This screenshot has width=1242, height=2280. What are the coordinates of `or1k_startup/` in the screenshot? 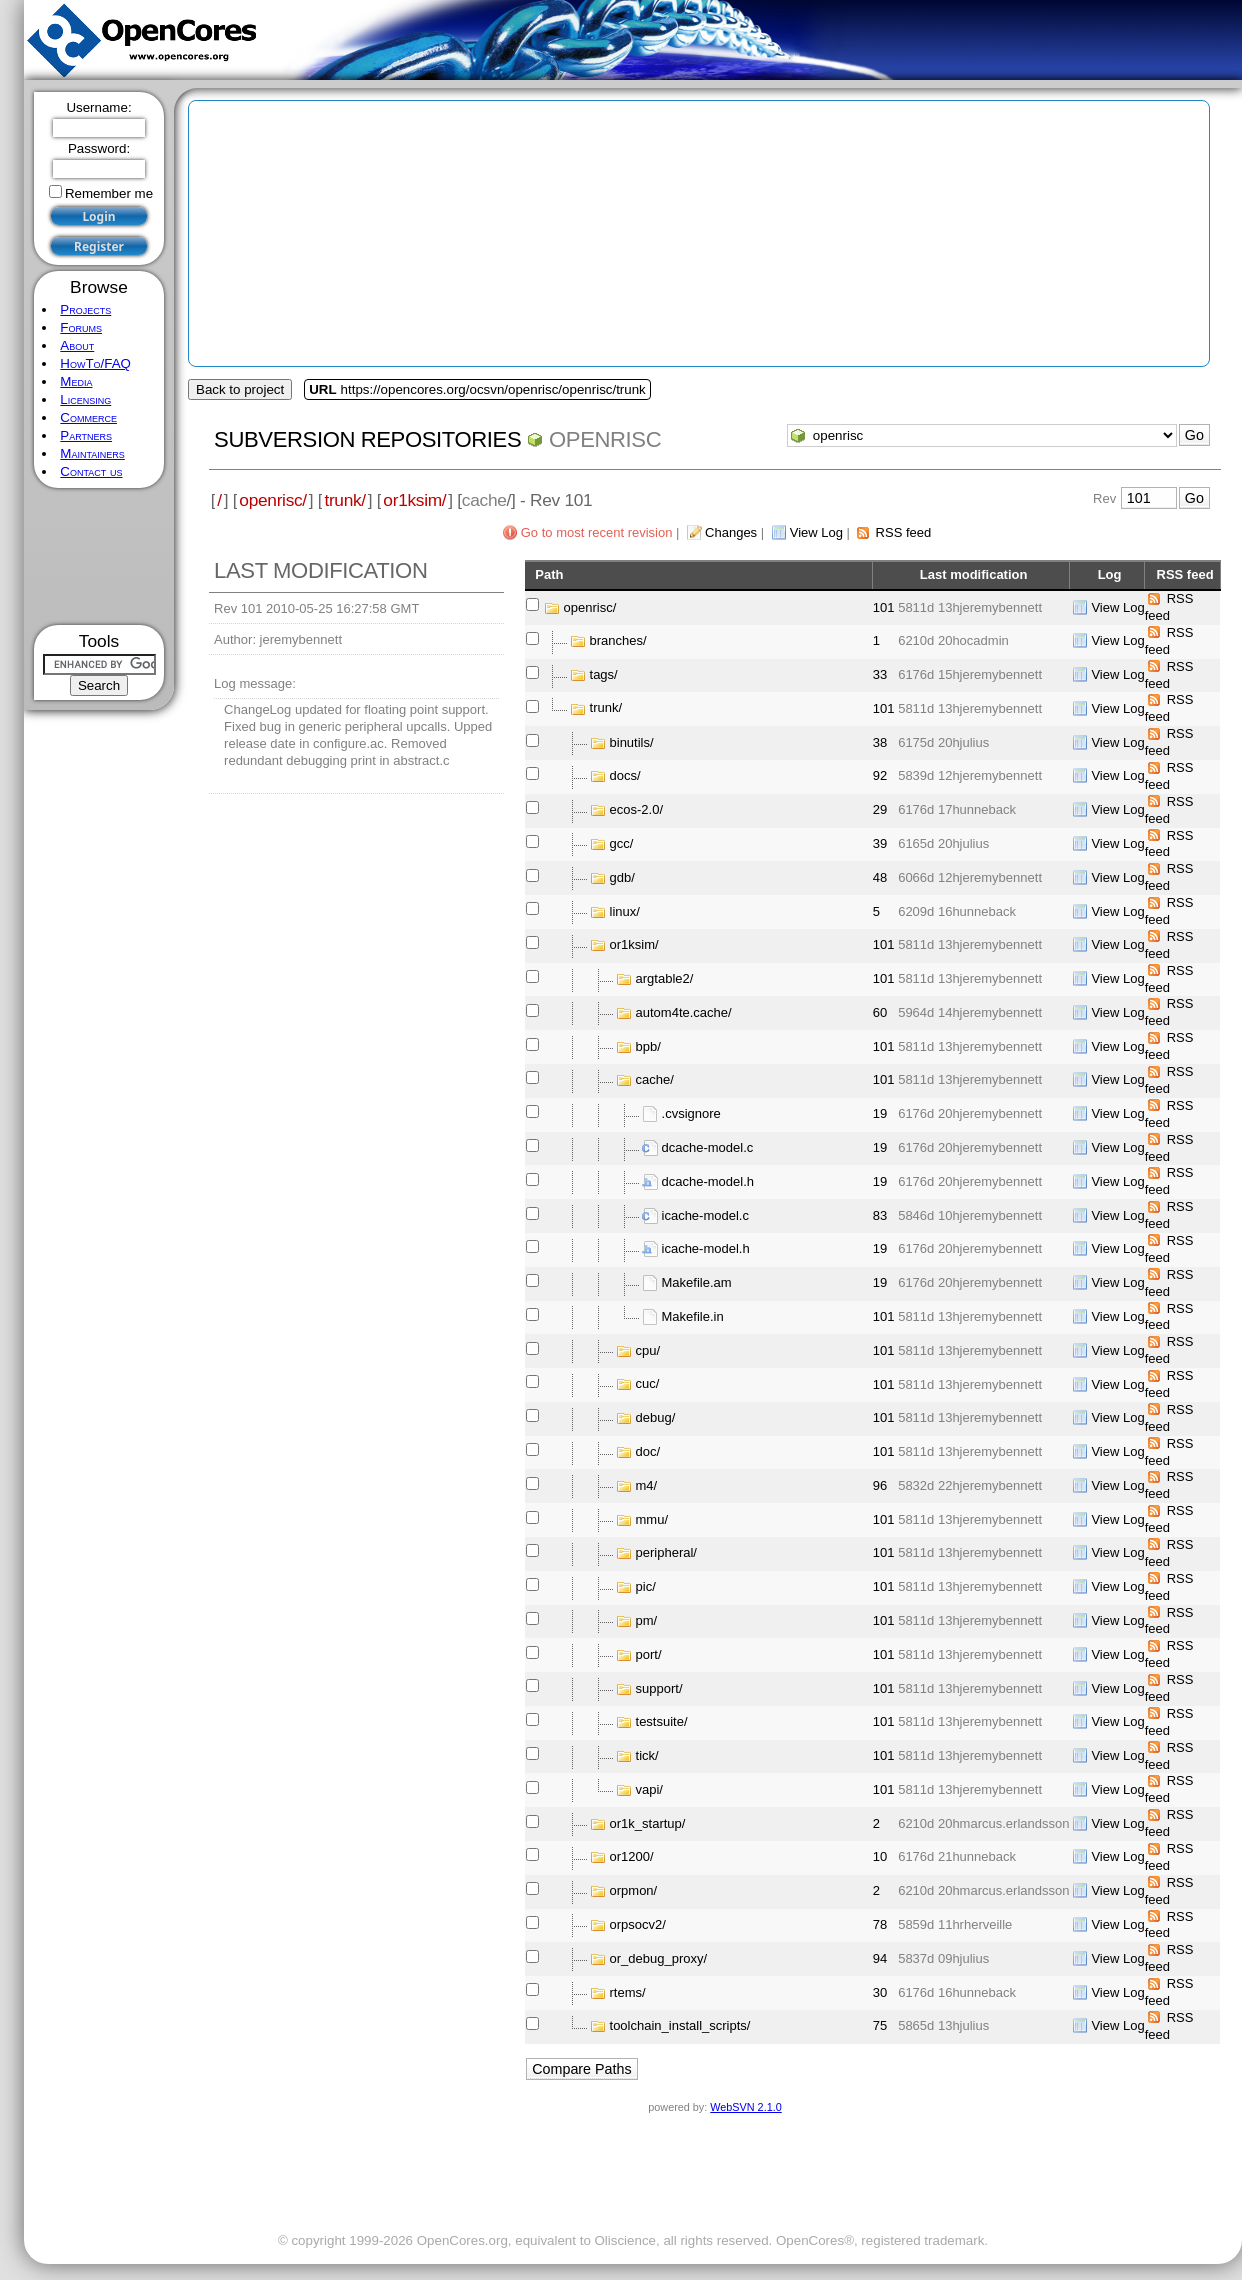 It's located at (648, 1823).